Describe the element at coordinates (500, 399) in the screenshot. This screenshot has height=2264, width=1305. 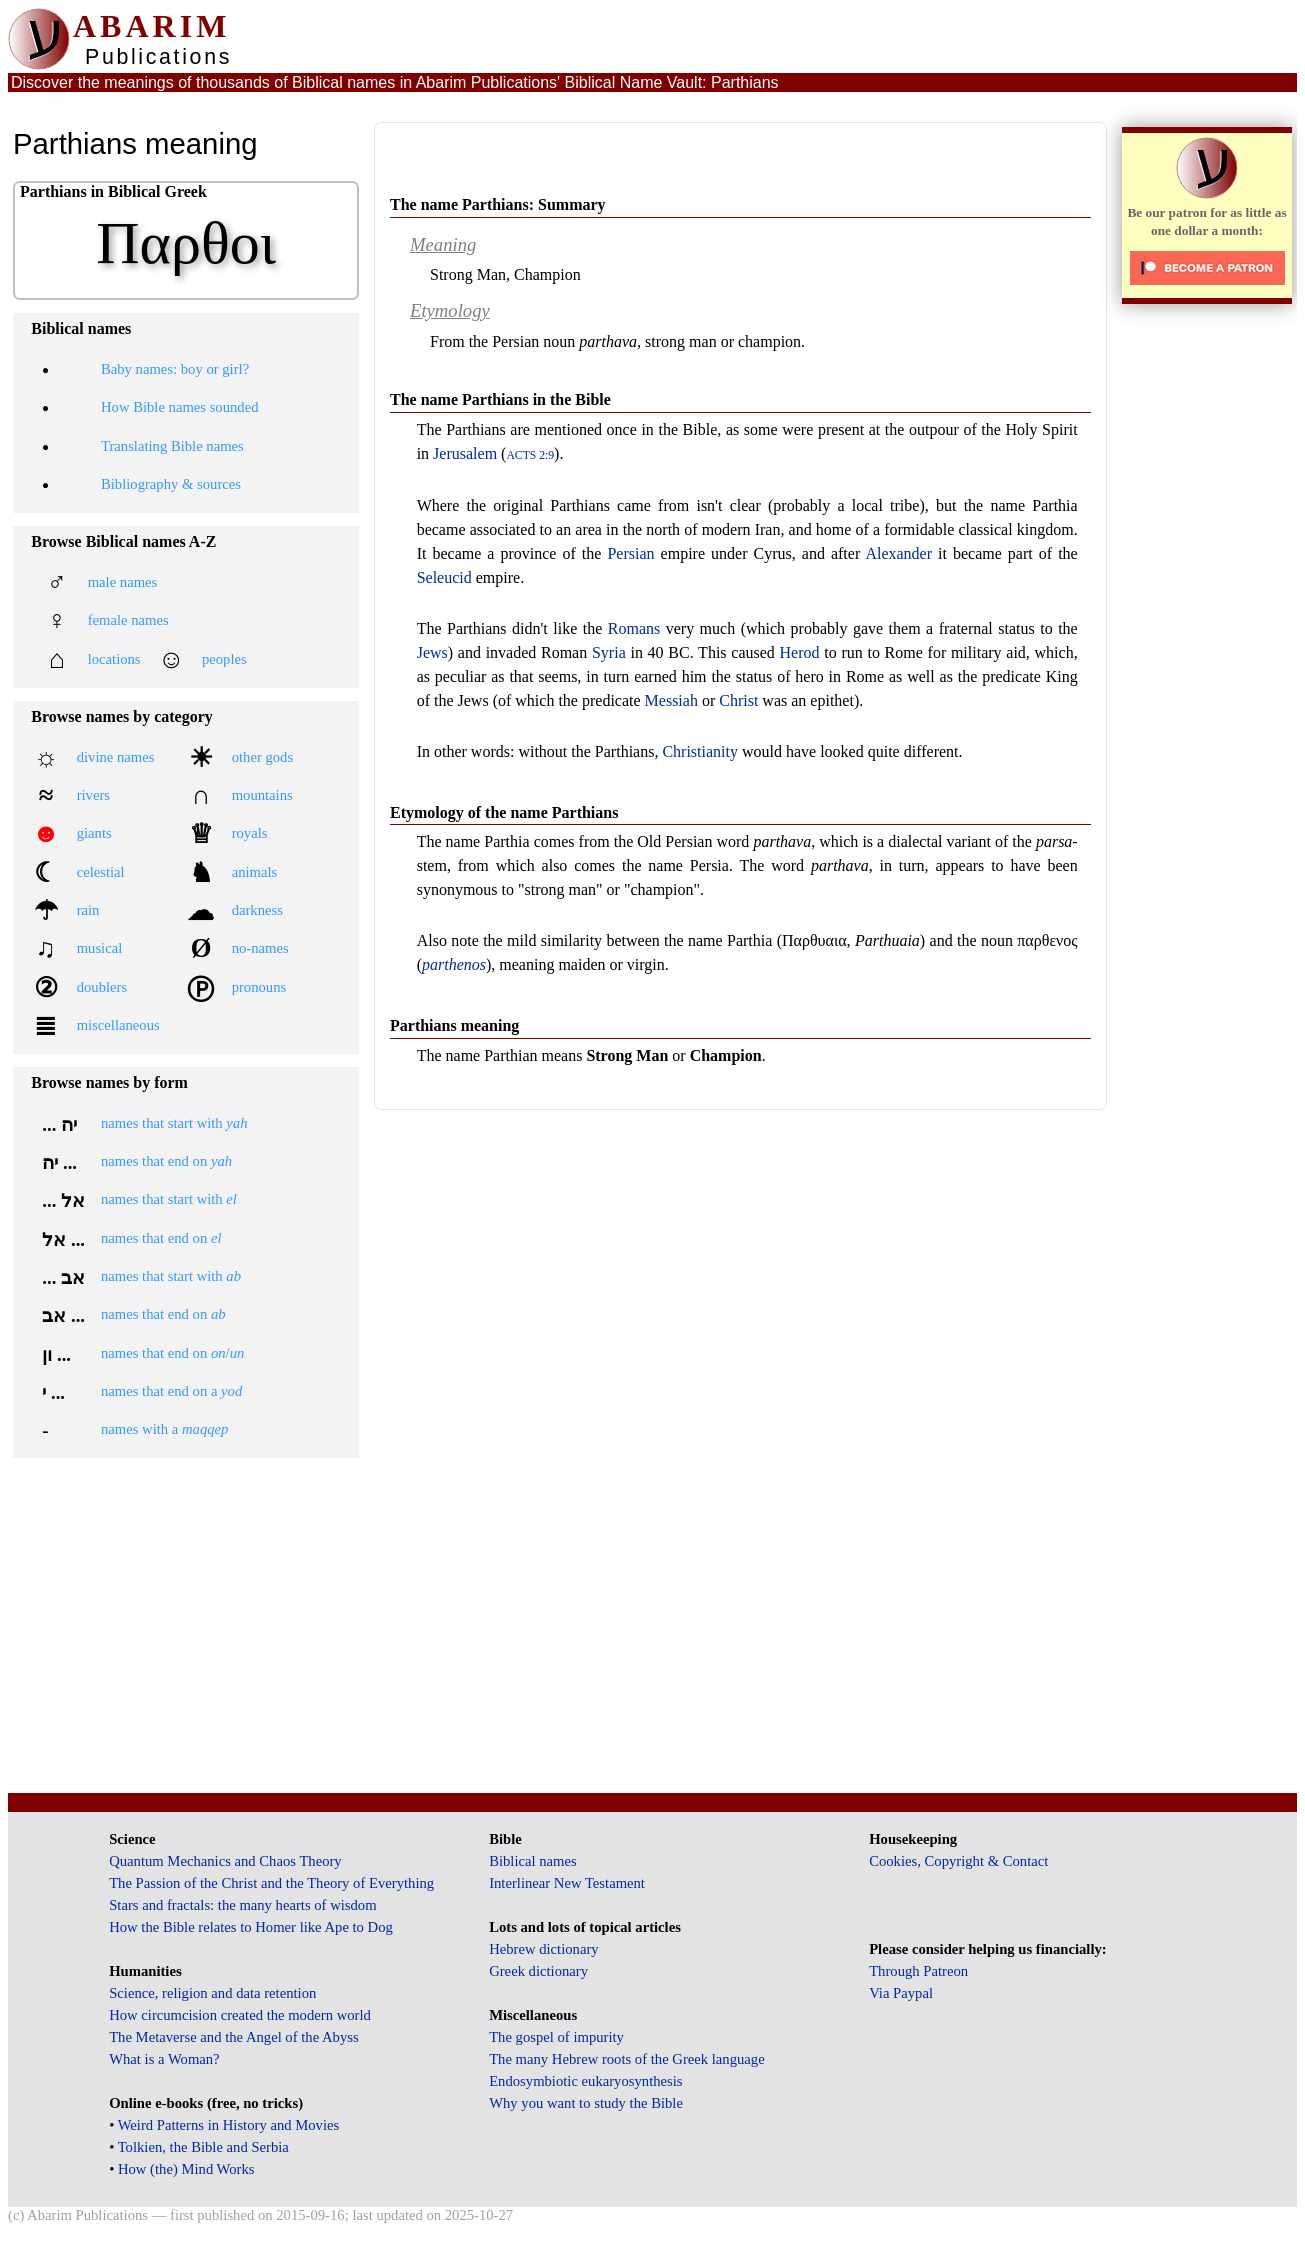
I see `The name Parthians in the Bible` at that location.